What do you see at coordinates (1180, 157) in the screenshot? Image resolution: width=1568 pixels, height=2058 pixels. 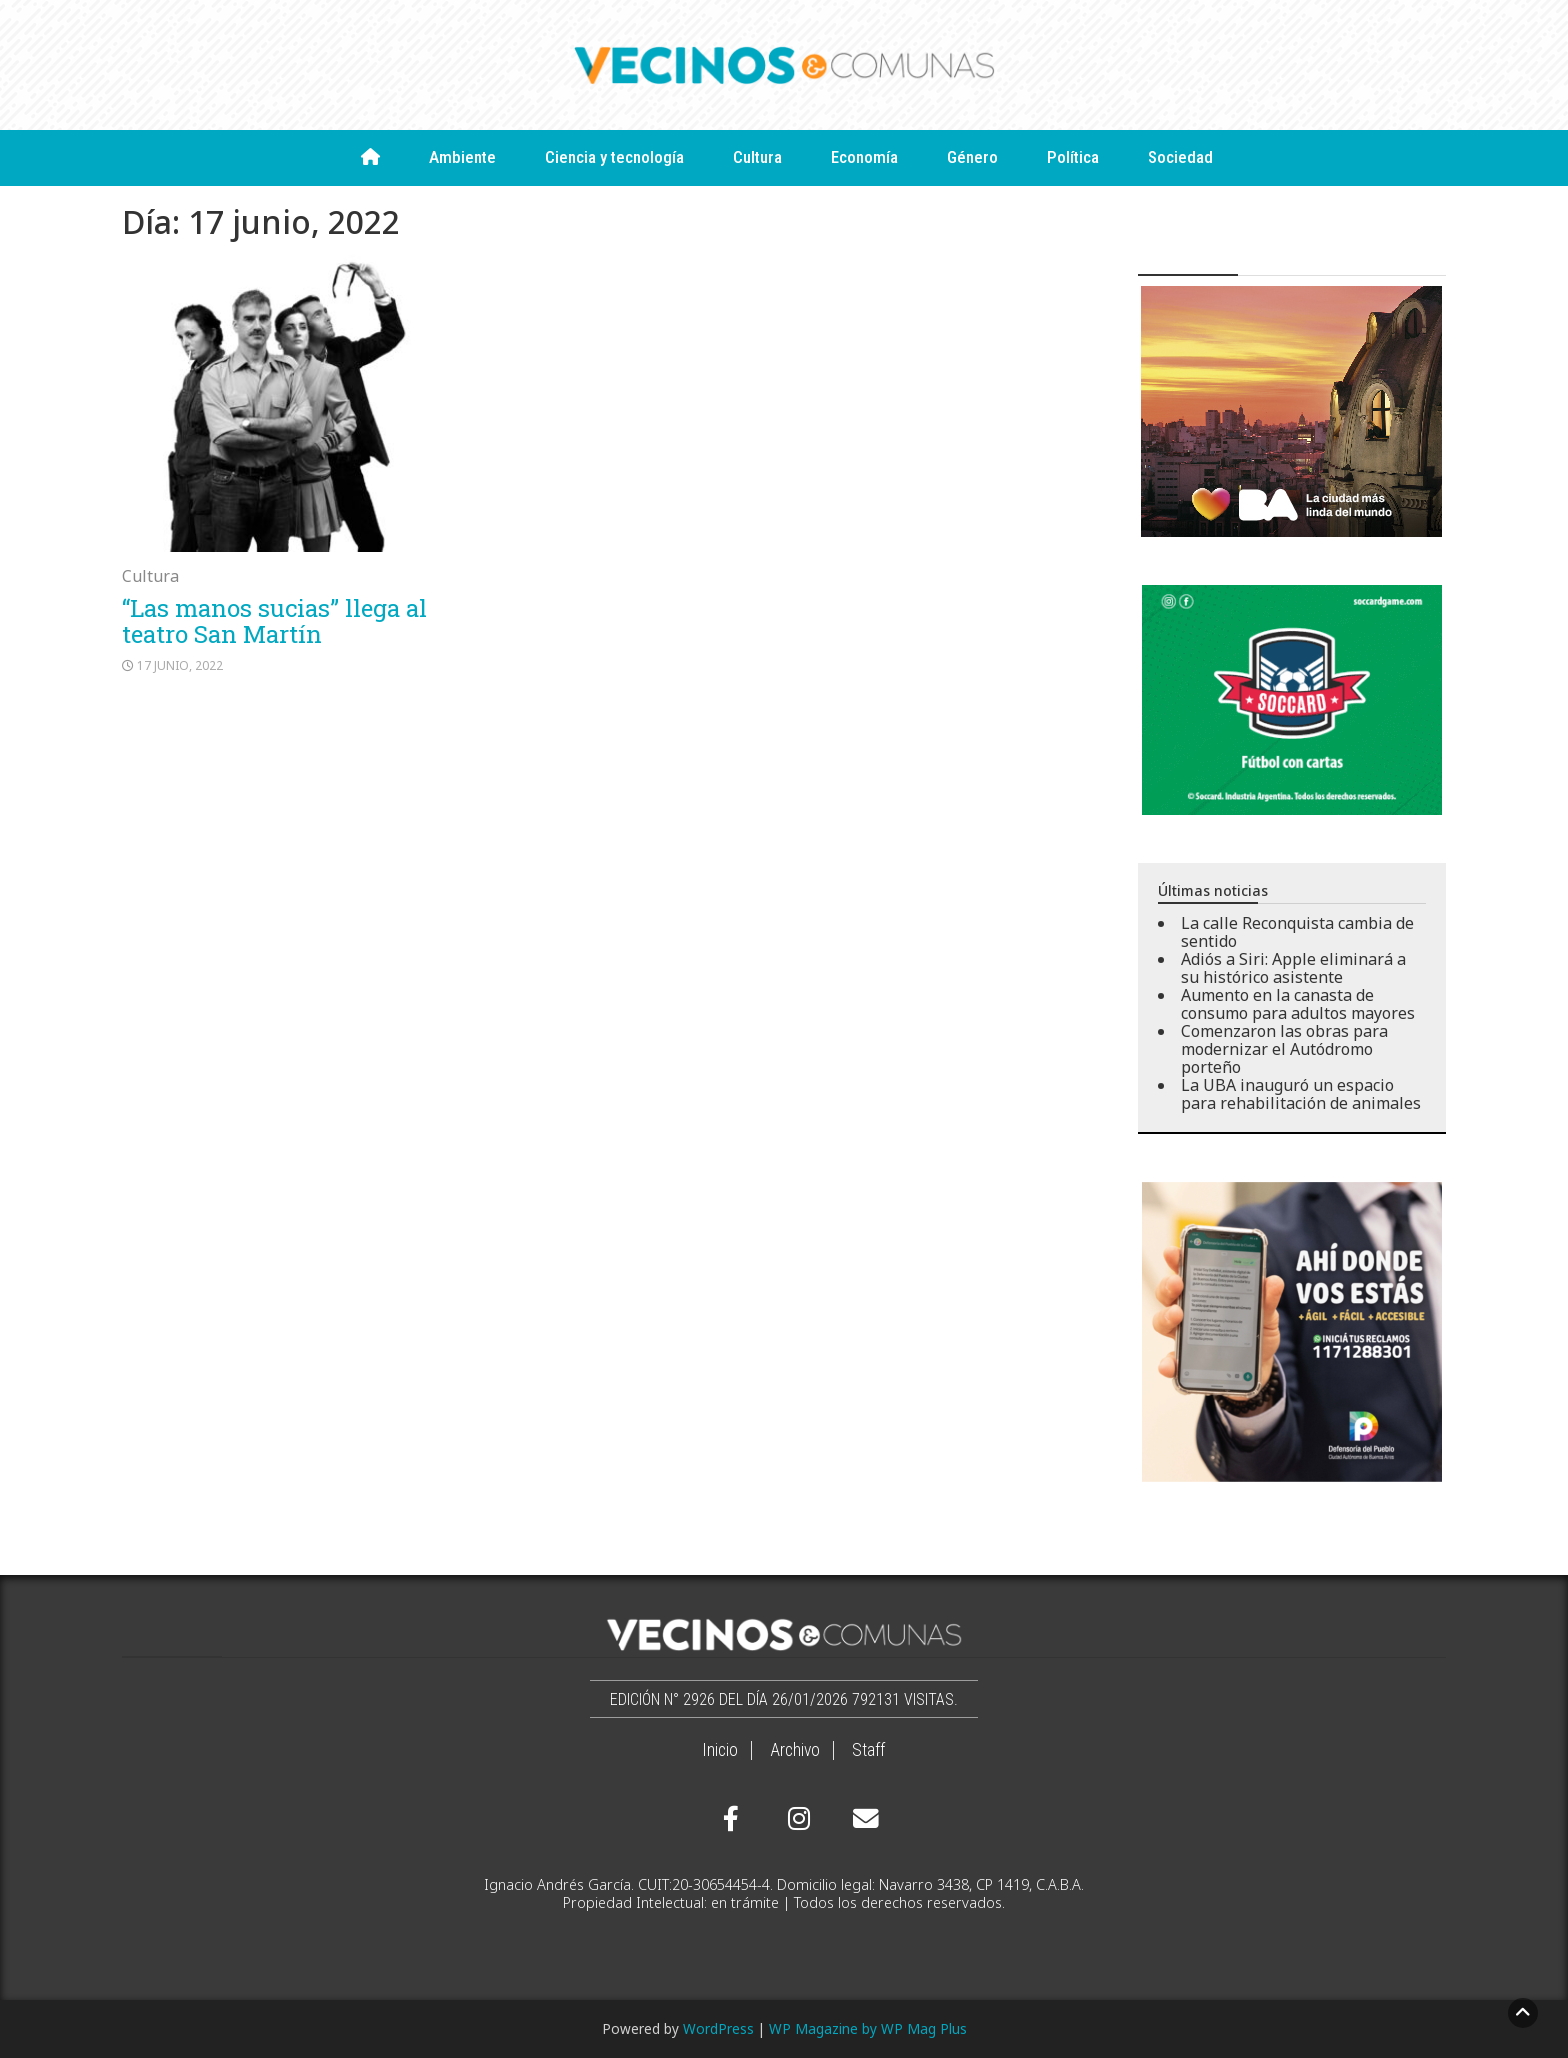 I see `Sociedad` at bounding box center [1180, 157].